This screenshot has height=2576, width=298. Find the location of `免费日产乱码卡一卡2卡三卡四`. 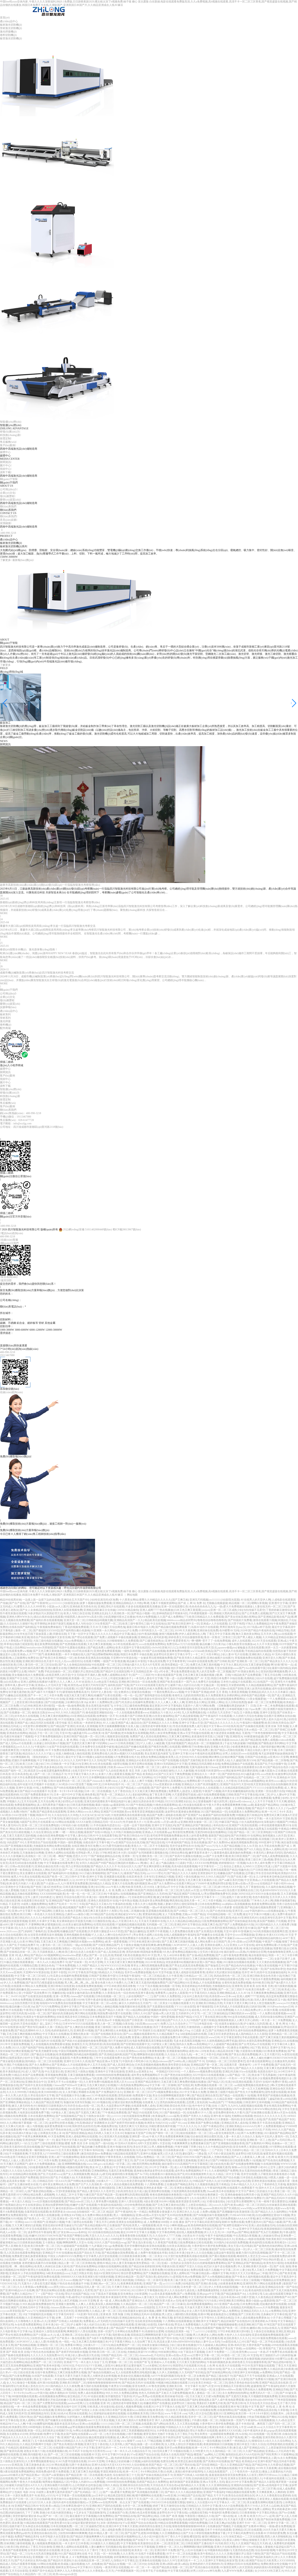

免费日产乱码卡一卡2卡三卡四 is located at coordinates (66, 1904).